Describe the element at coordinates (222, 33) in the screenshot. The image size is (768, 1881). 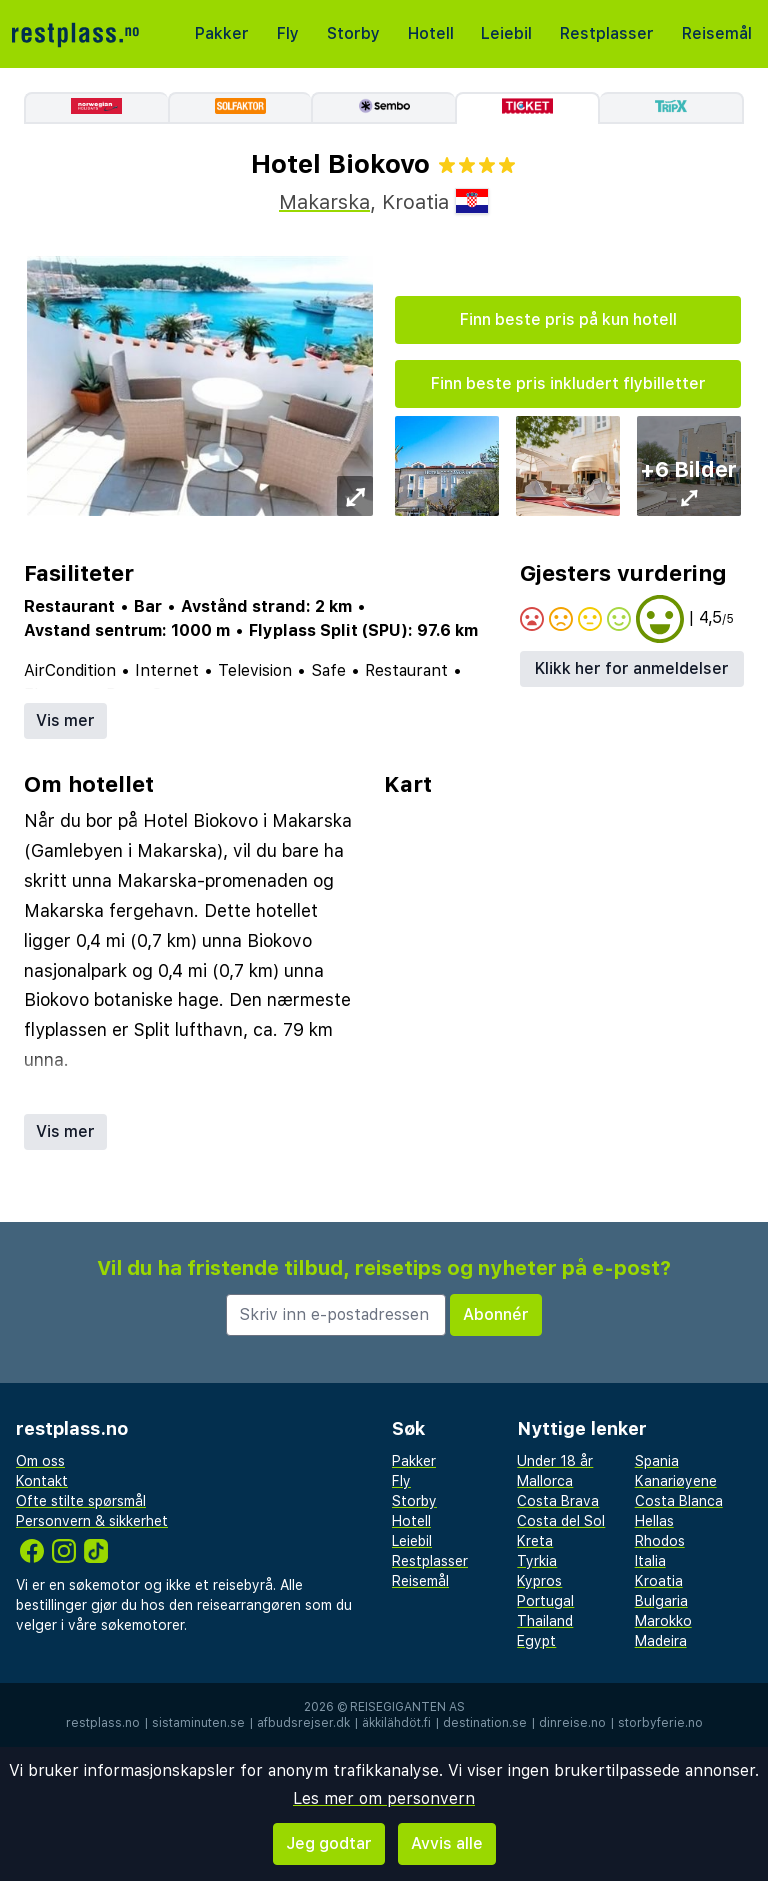
I see `Pakker` at that location.